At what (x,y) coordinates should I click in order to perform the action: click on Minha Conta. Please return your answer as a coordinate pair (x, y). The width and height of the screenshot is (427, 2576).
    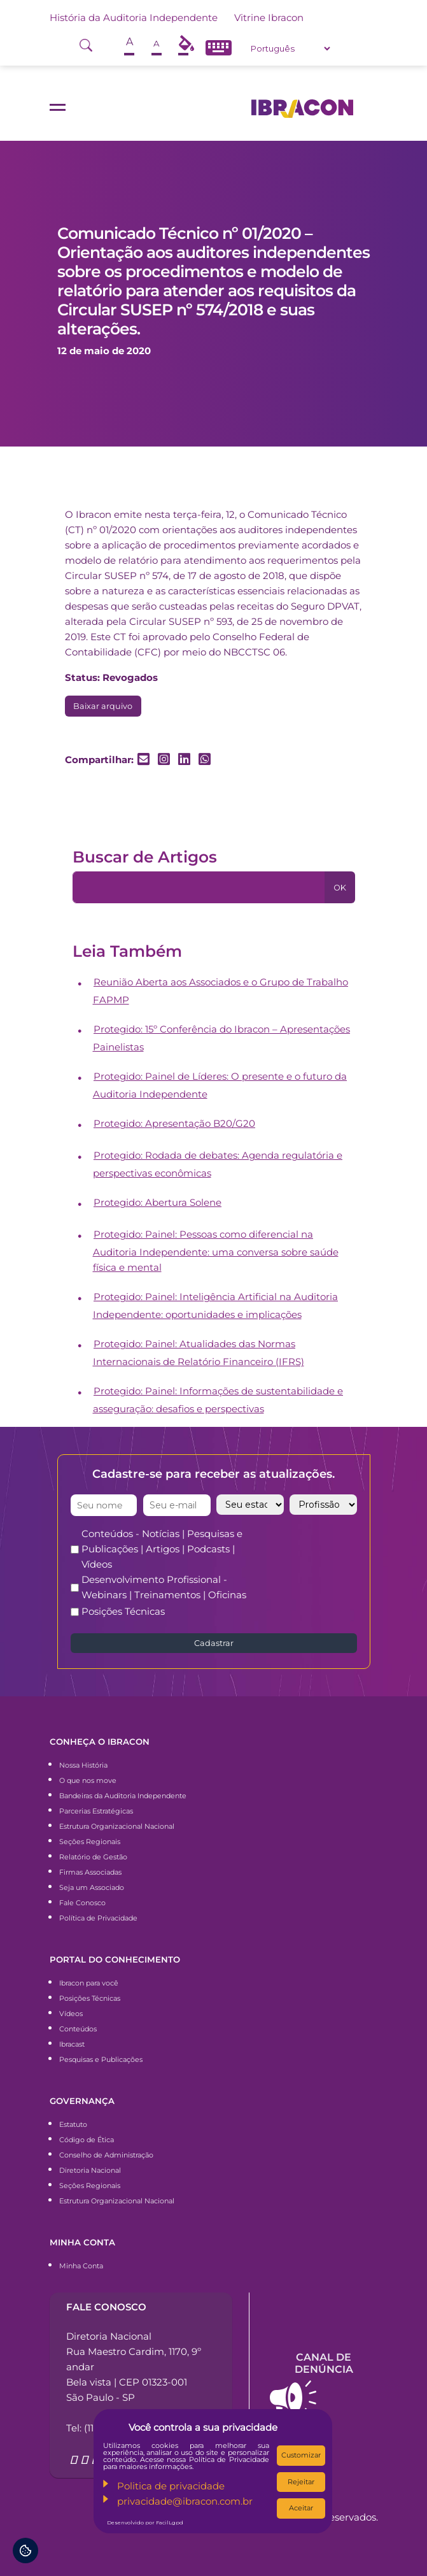
    Looking at the image, I should click on (81, 2265).